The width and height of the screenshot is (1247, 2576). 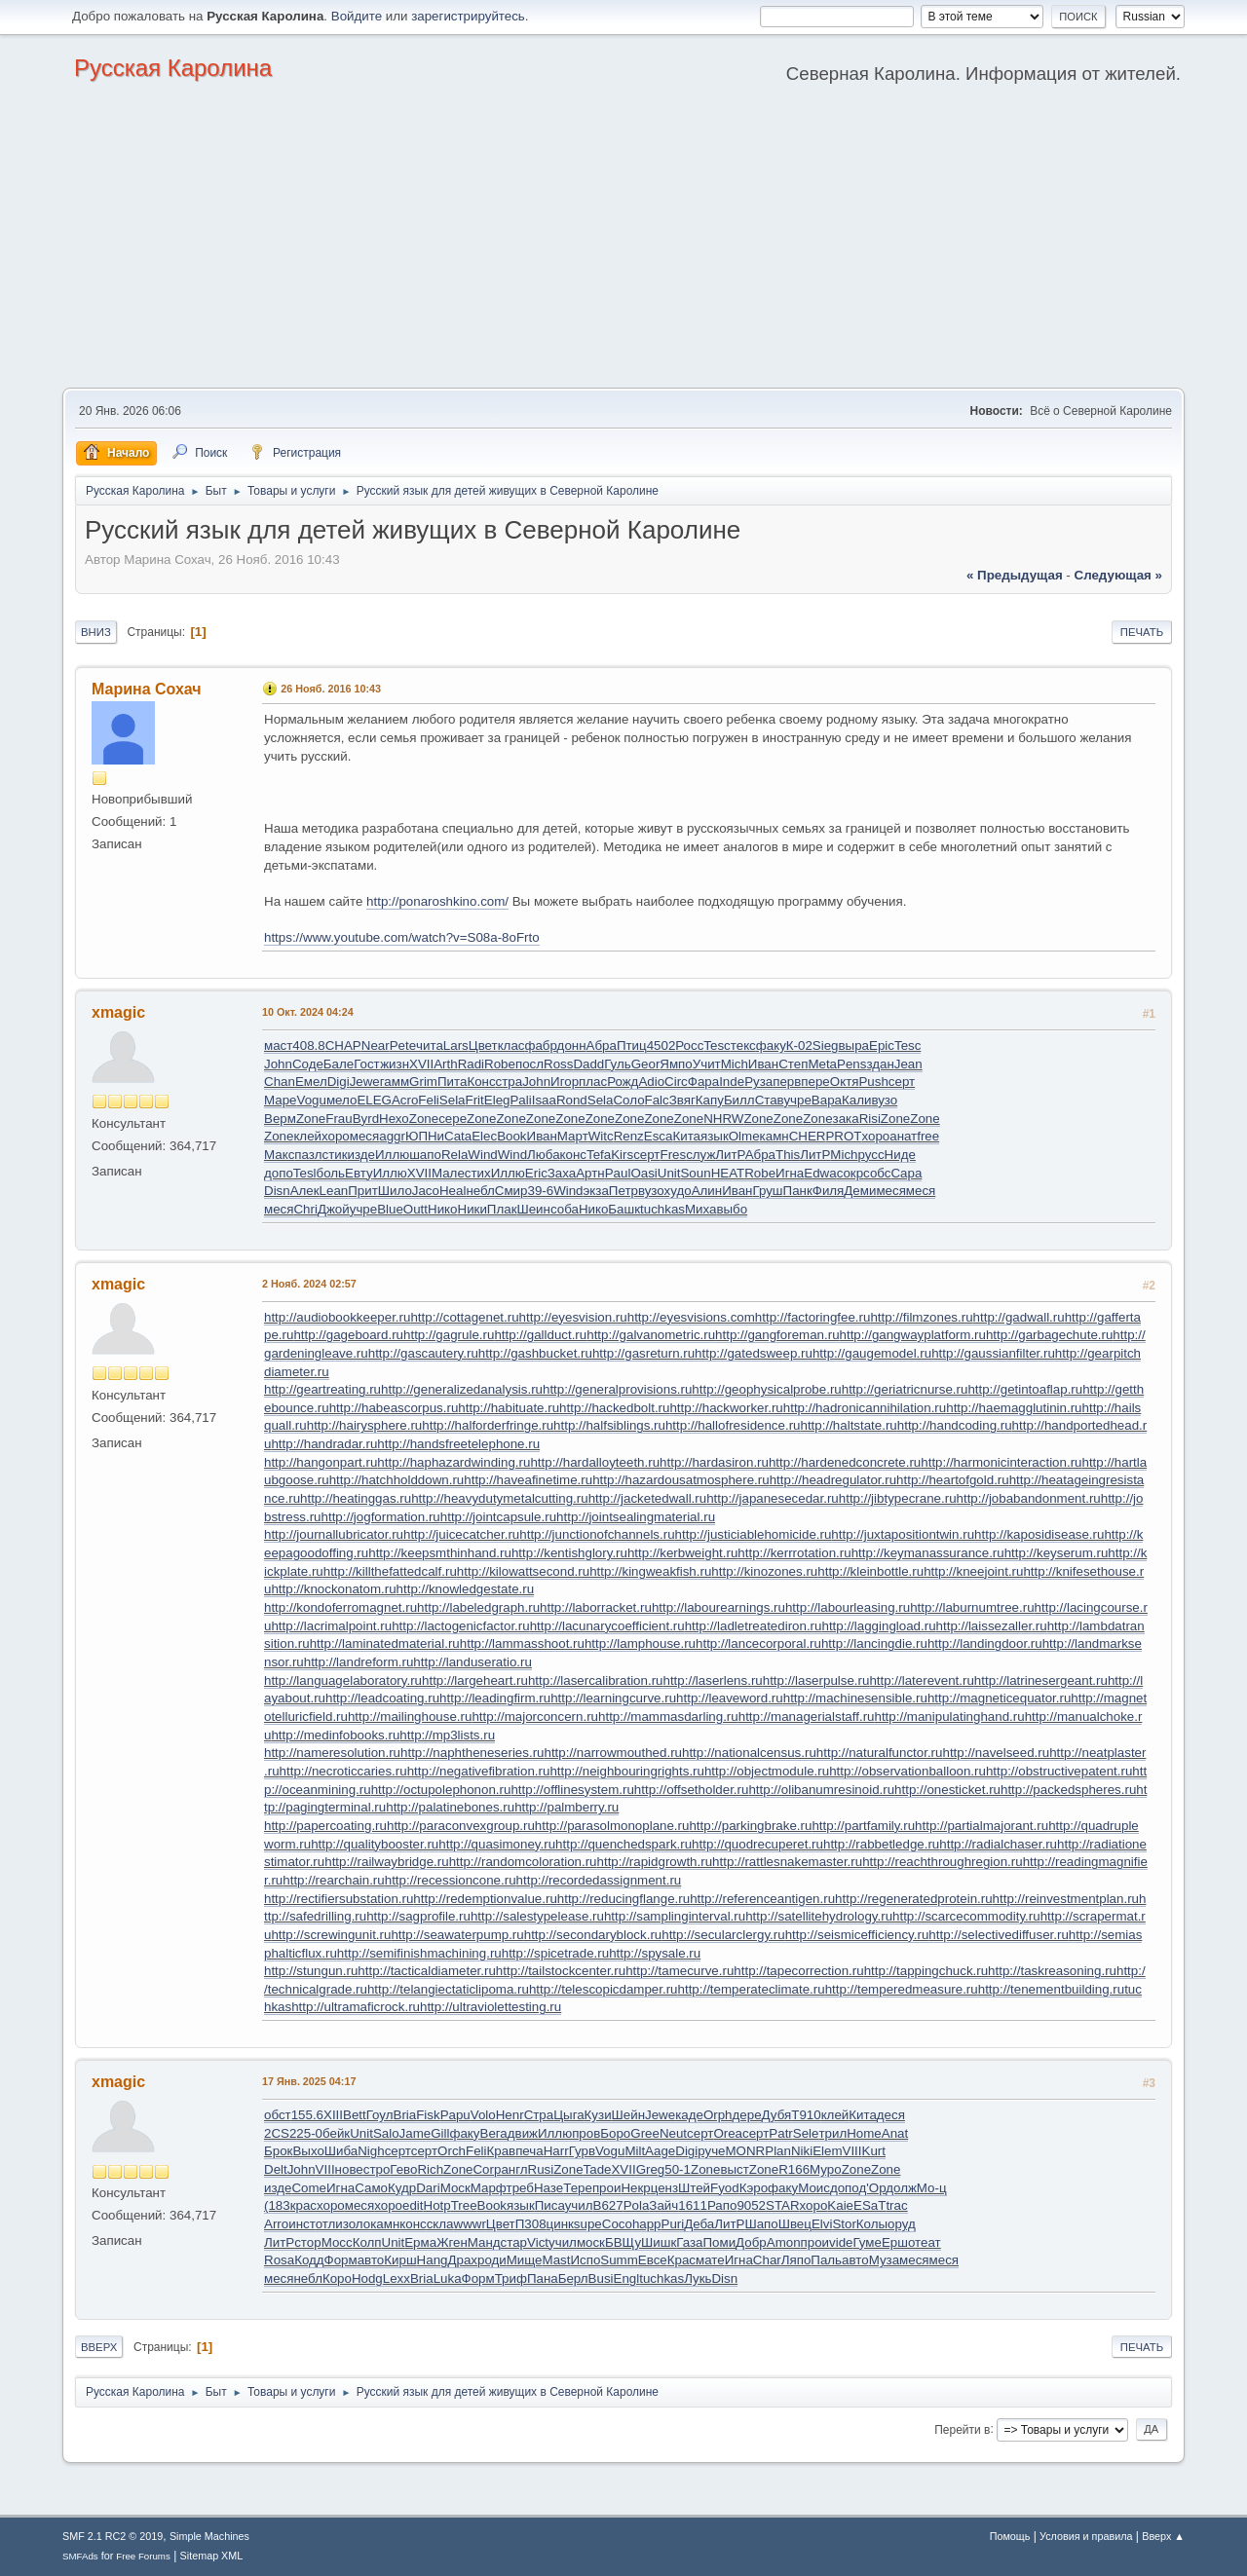 I want to click on STAR, so click(x=783, y=2205).